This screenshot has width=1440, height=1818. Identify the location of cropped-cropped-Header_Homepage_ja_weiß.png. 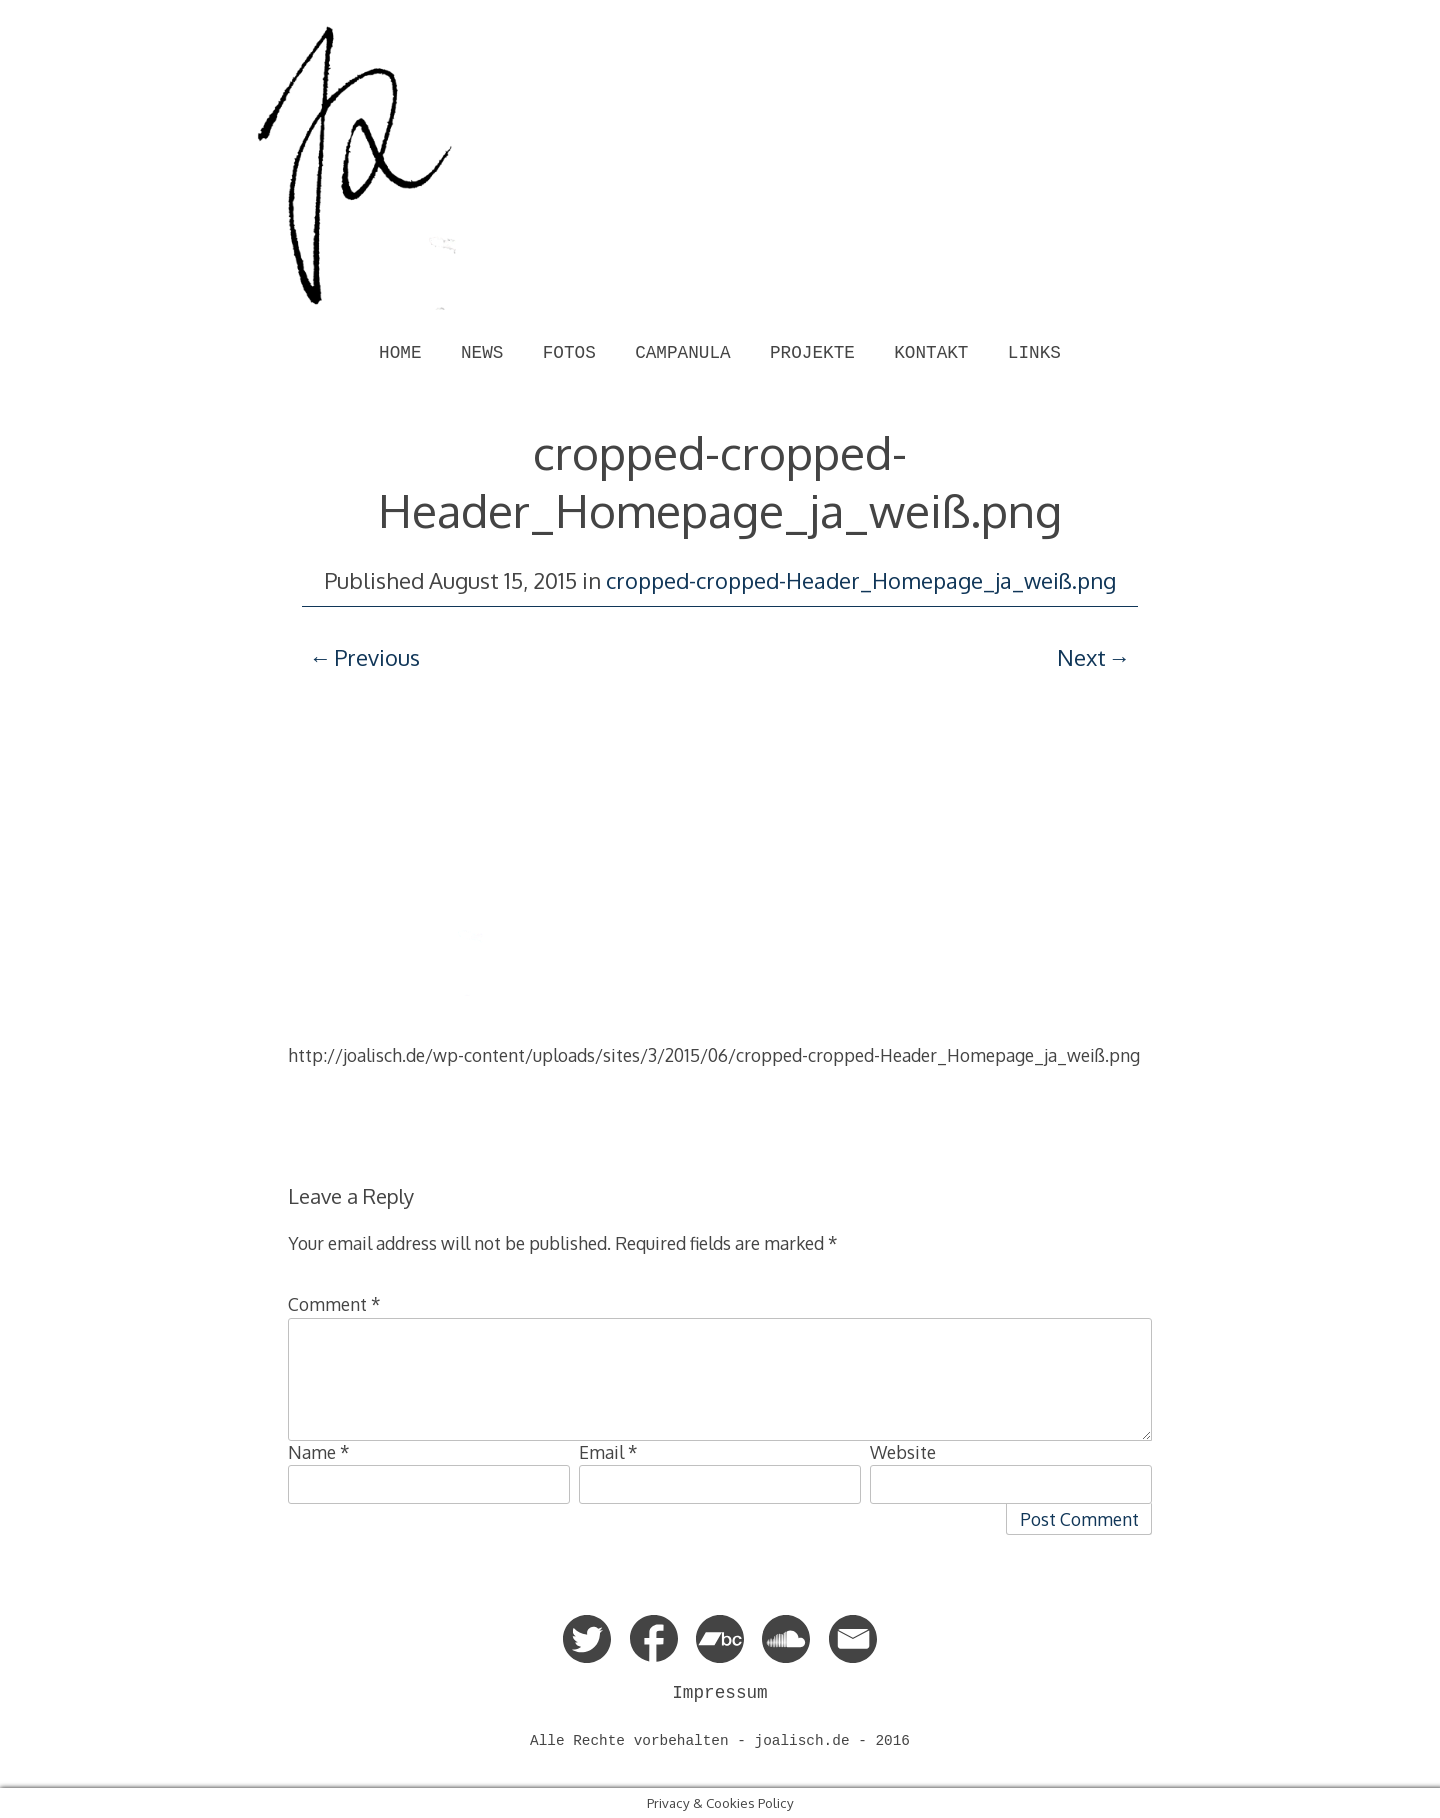
(861, 580).